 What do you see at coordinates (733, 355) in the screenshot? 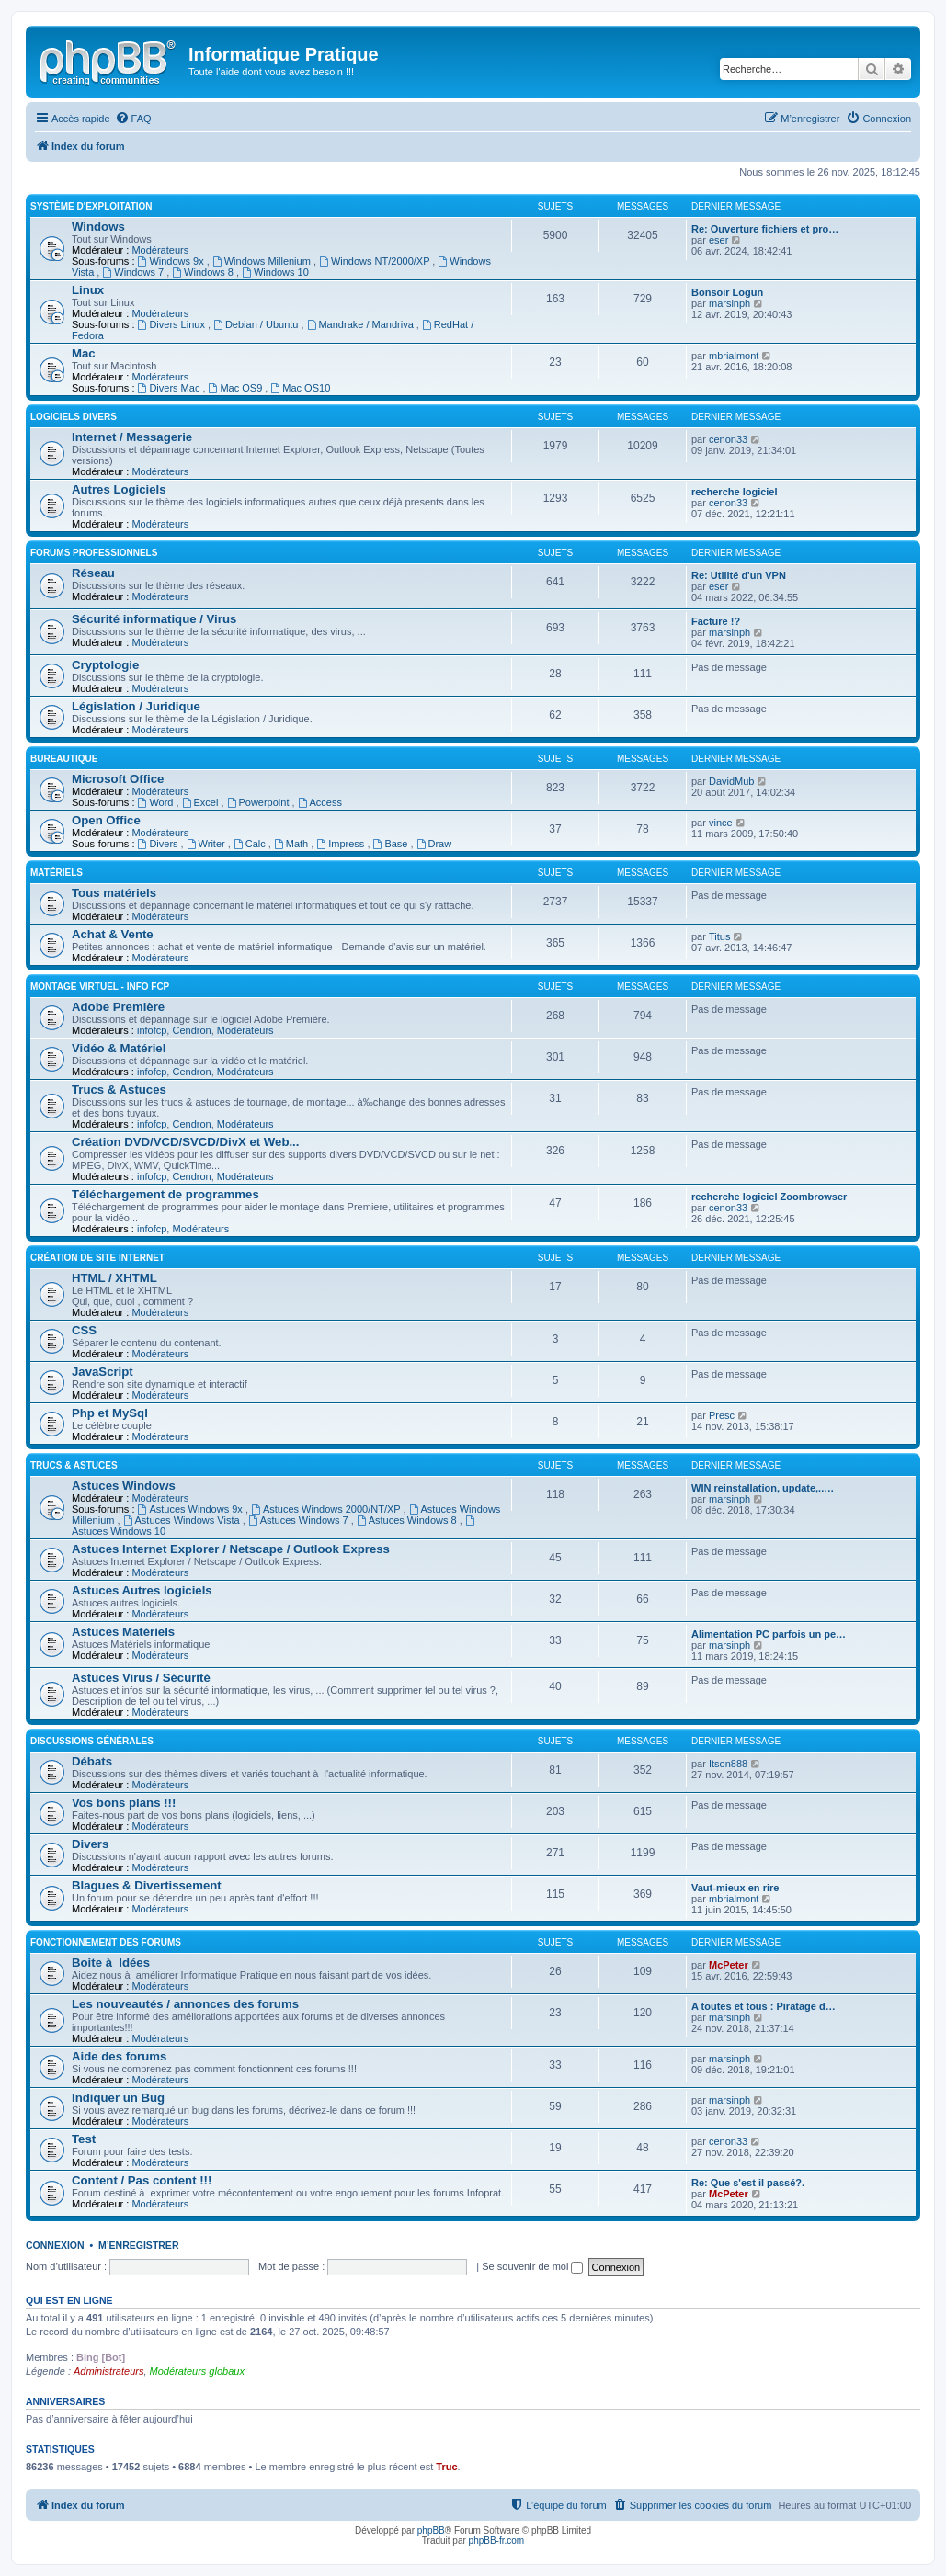
I see `mbrialmont` at bounding box center [733, 355].